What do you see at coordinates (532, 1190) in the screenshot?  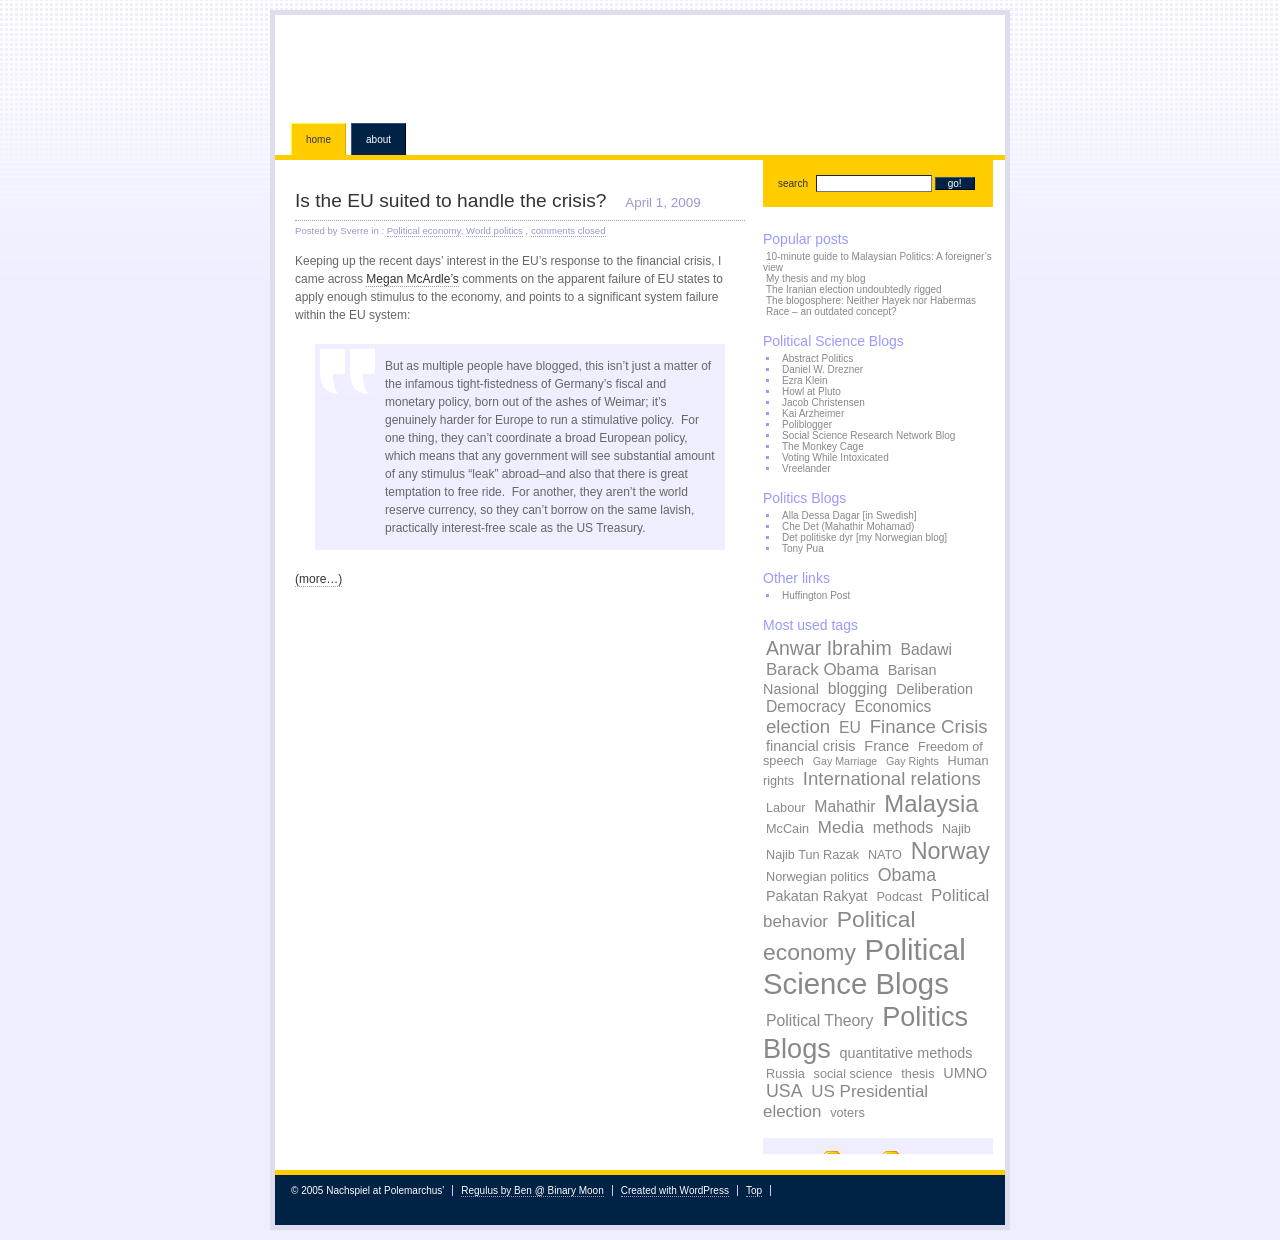 I see `Regulus by Ben @ Binary Moon` at bounding box center [532, 1190].